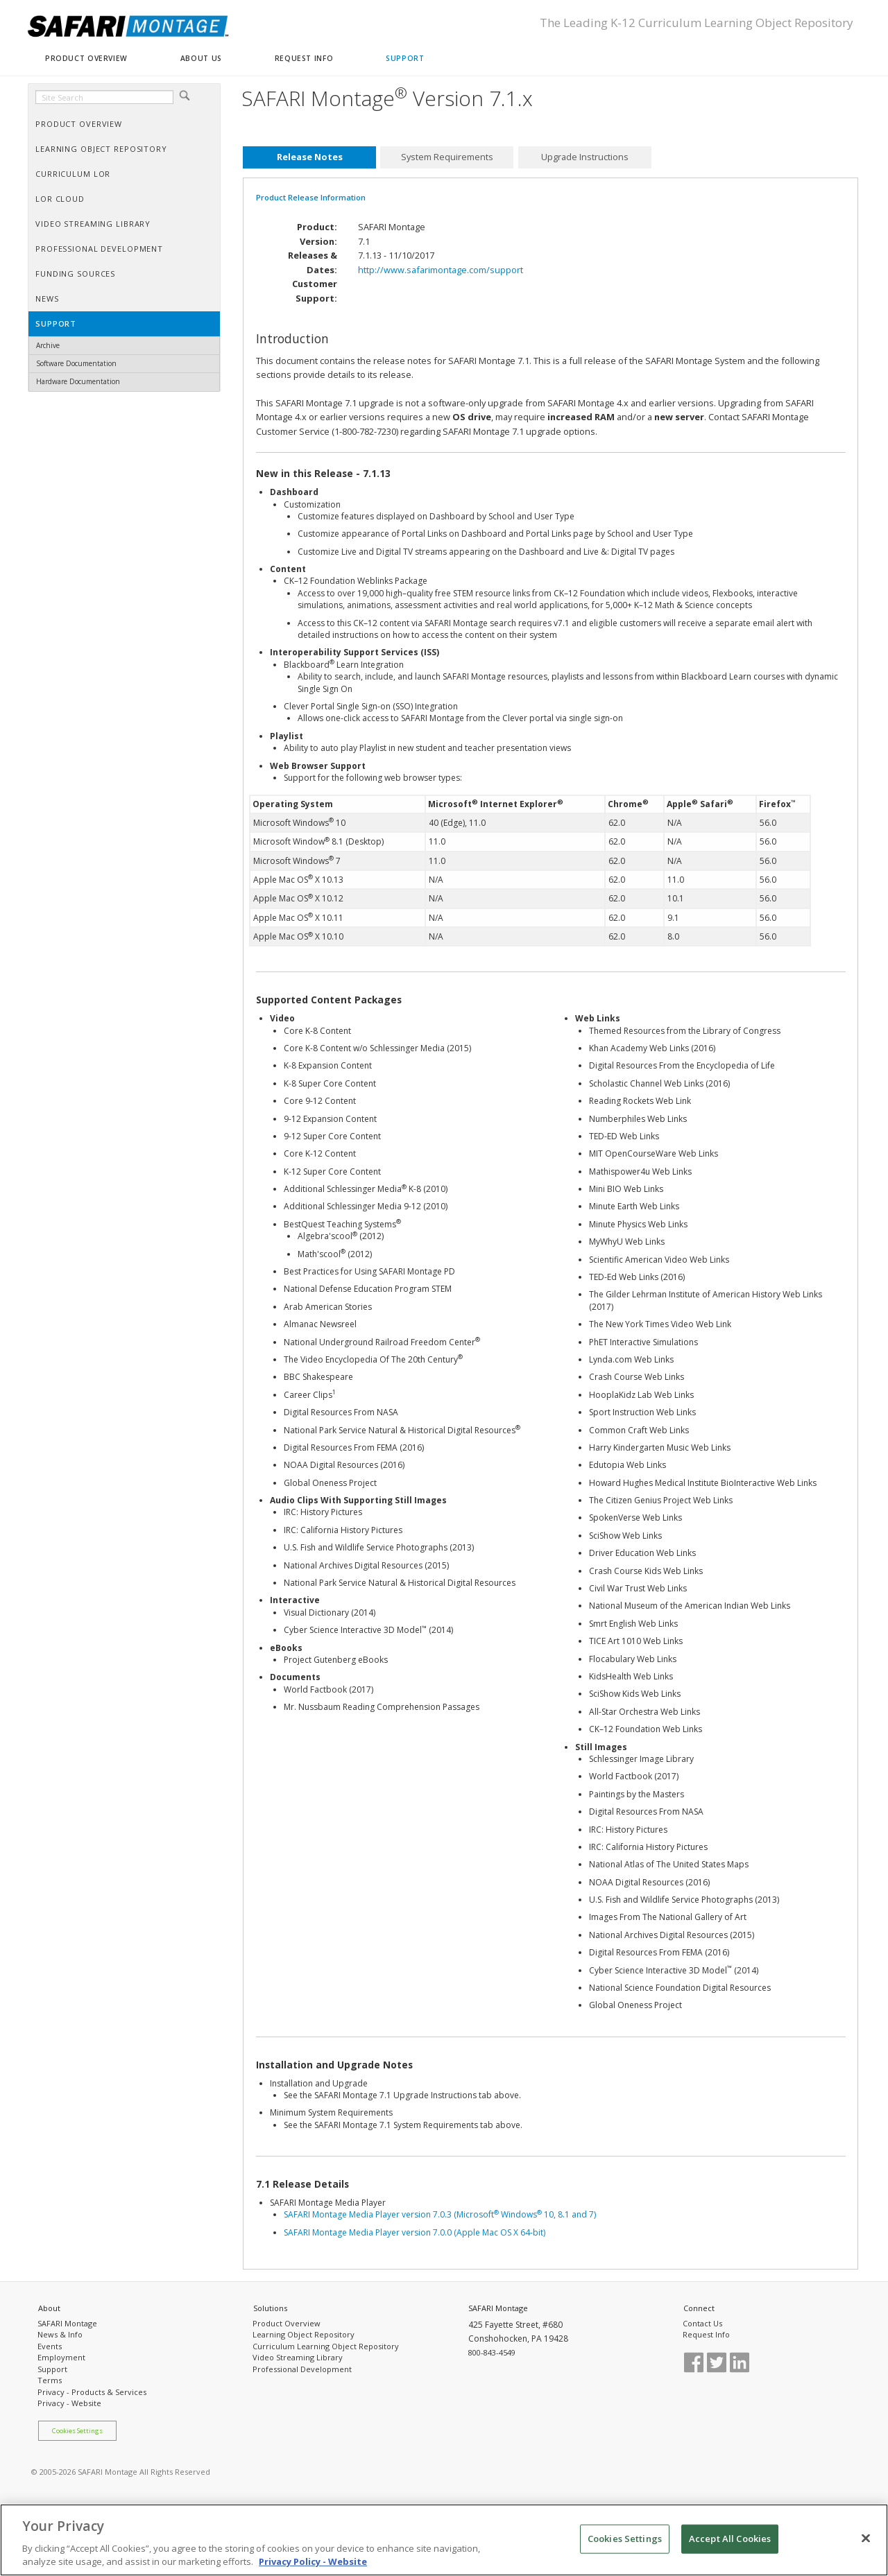  Describe the element at coordinates (440, 2214) in the screenshot. I see `SAFARI Montage Media Player version 7.0.3 (Microsoft Windows 10, 8.1 and 7)` at that location.